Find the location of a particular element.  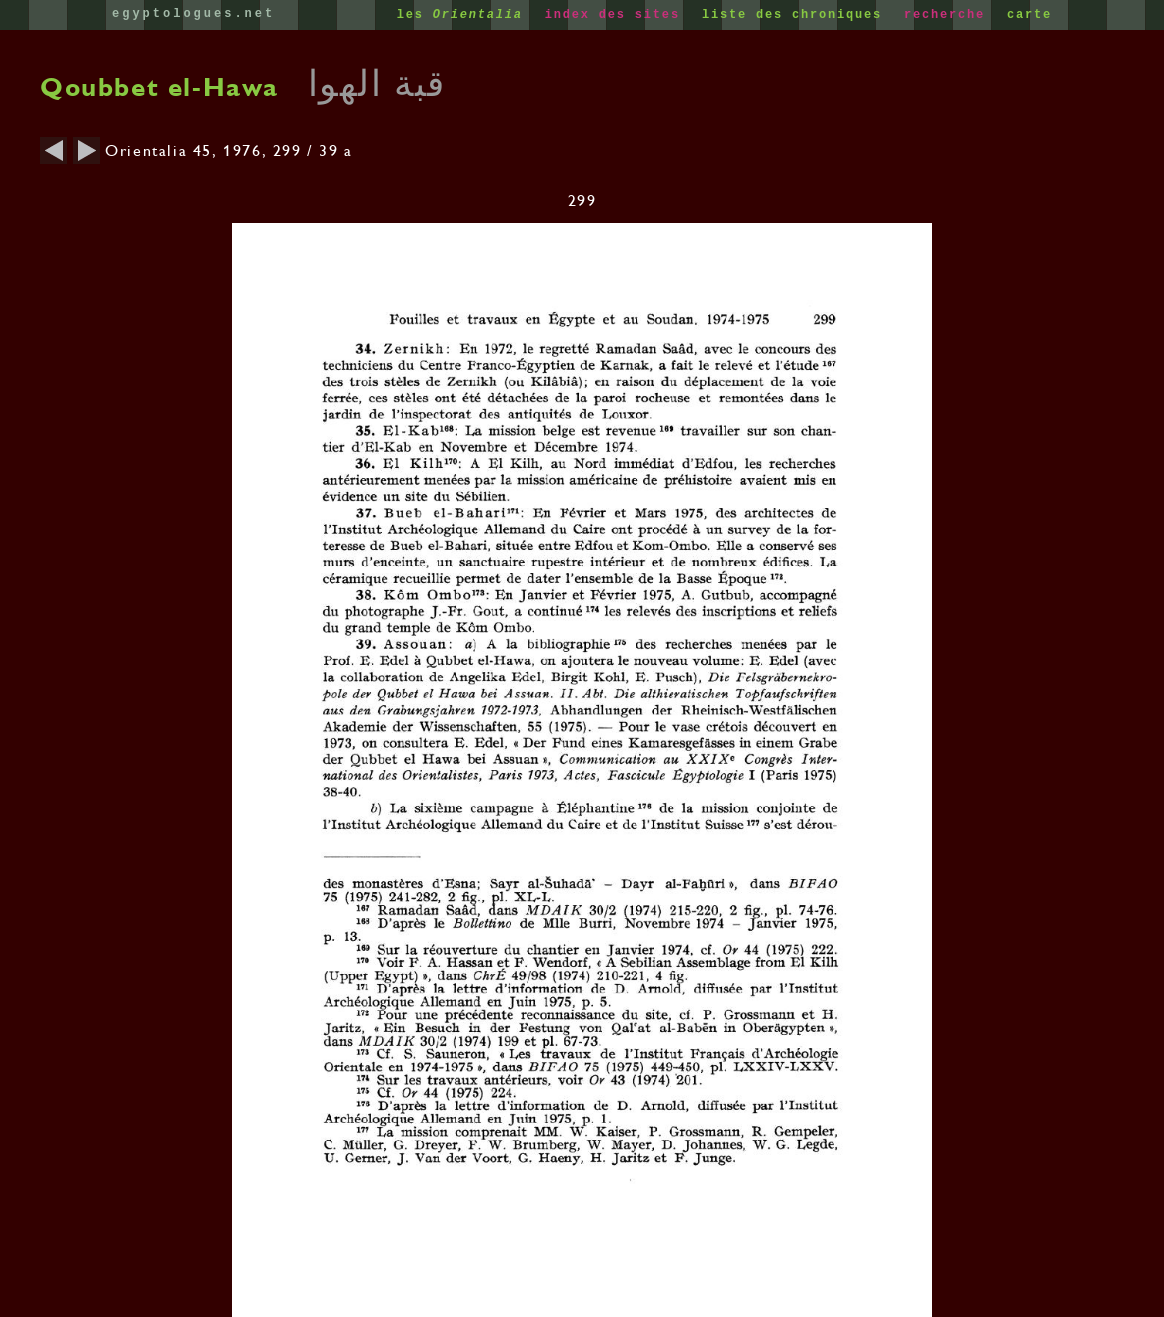

liste des chroniques is located at coordinates (796, 15).